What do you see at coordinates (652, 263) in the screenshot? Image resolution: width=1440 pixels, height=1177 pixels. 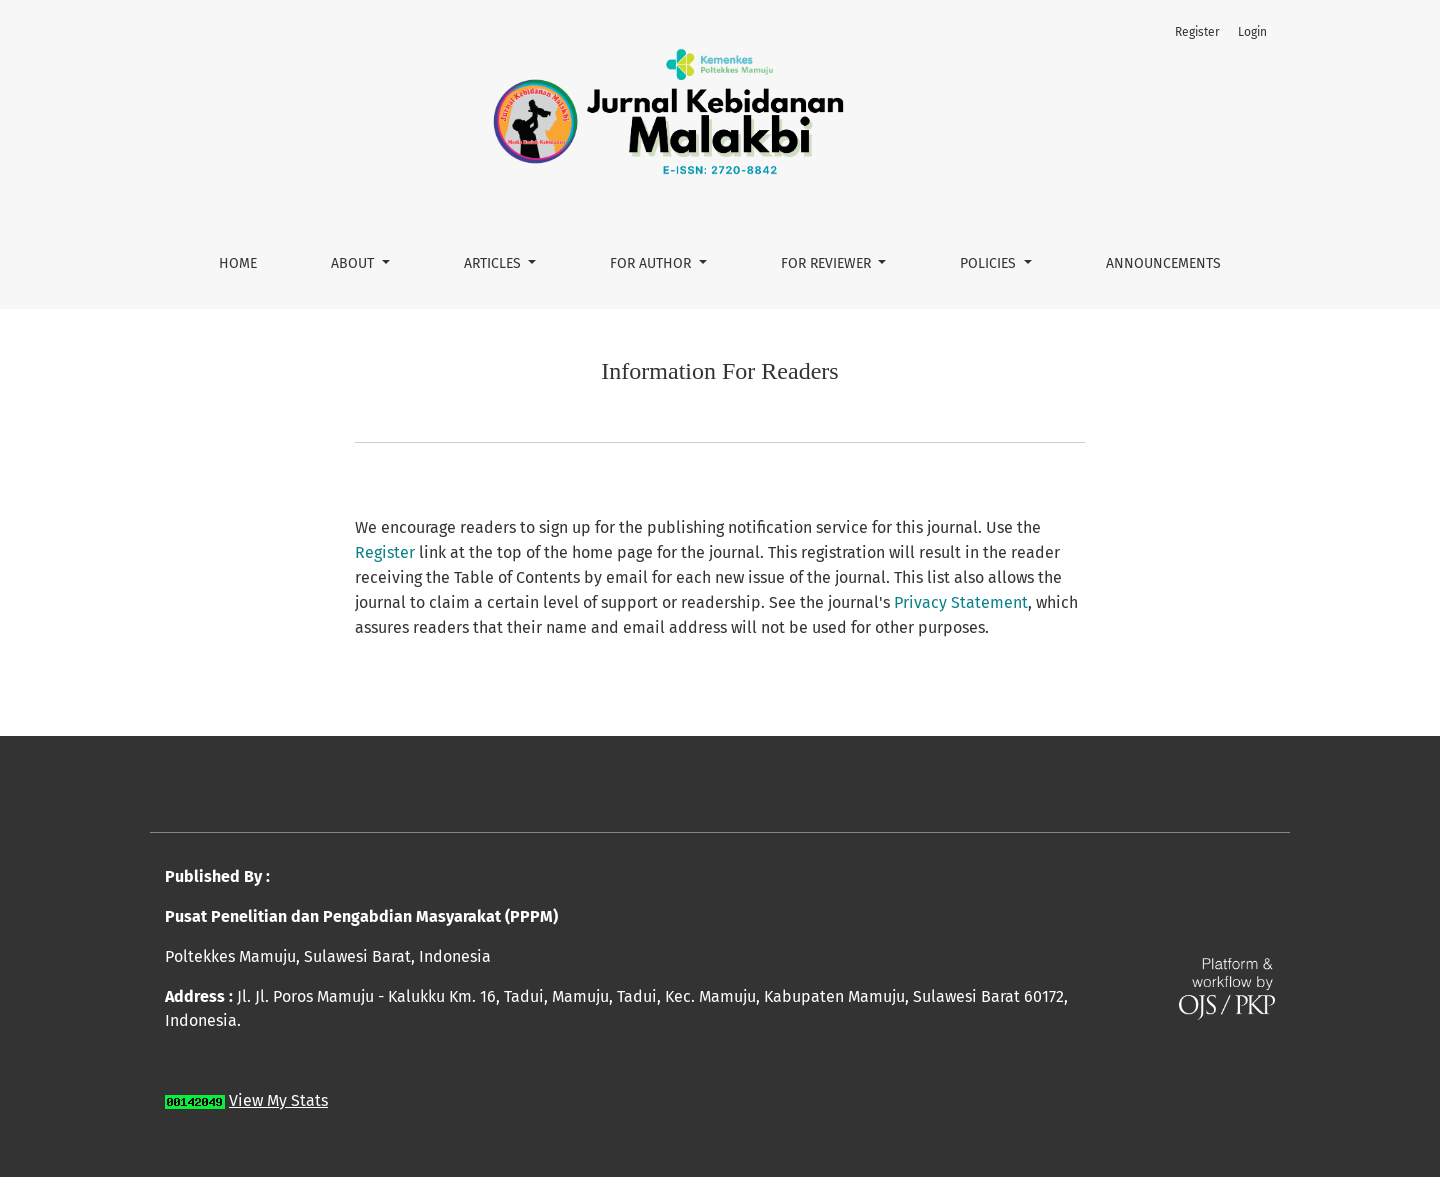 I see `For Author` at bounding box center [652, 263].